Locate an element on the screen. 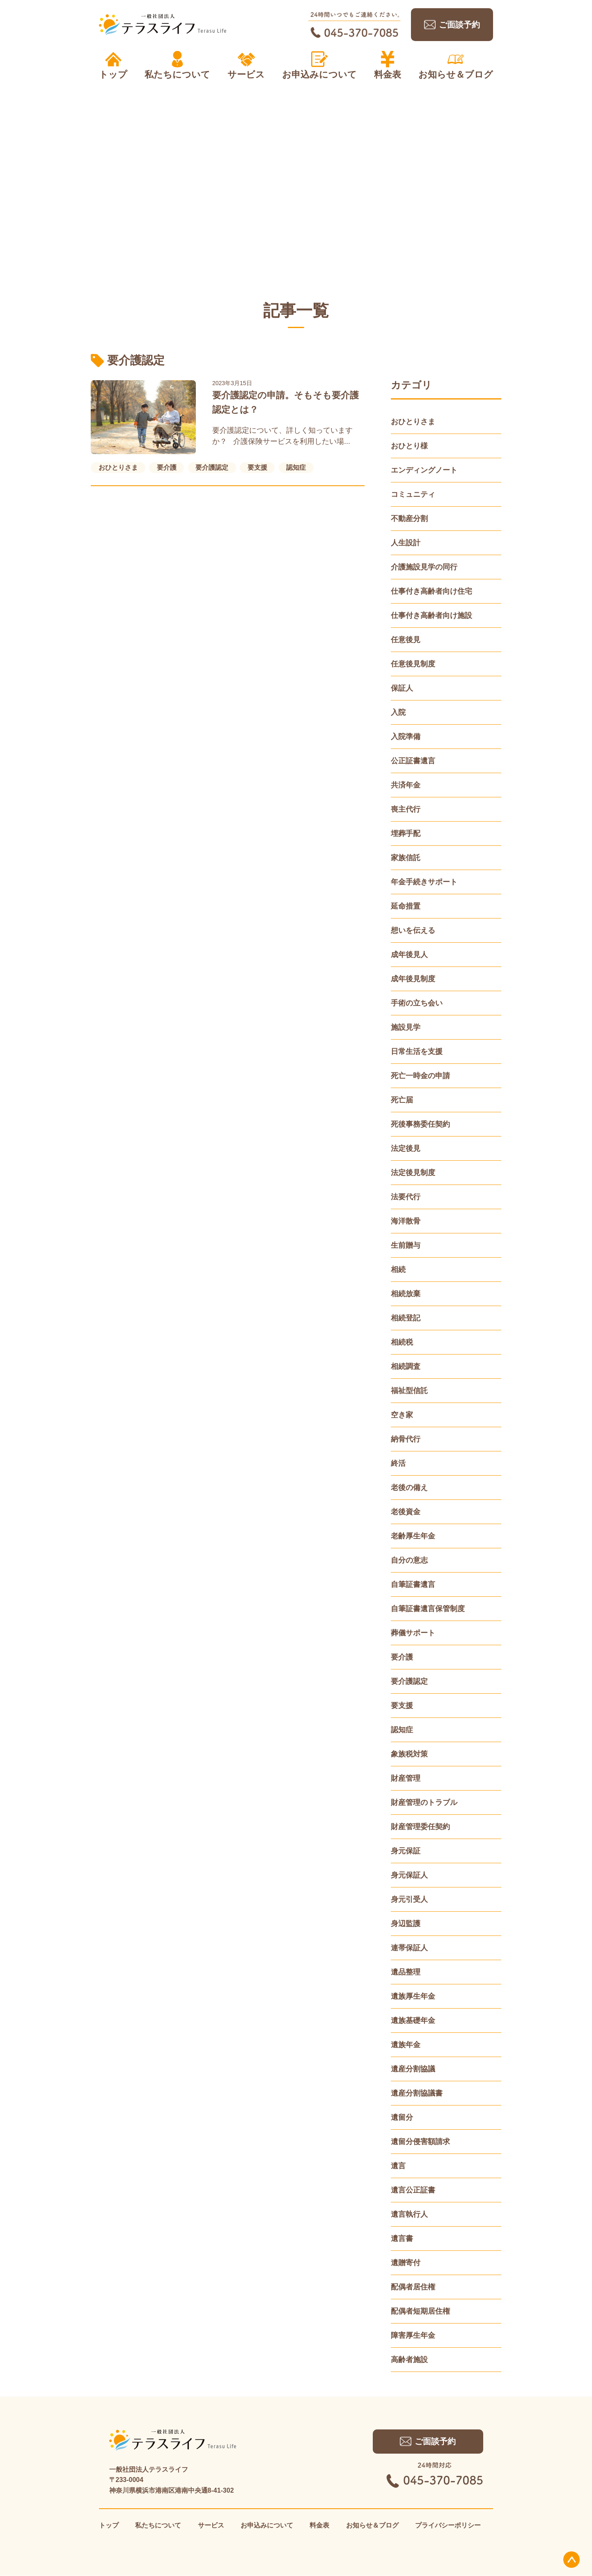  共済年金 is located at coordinates (405, 785).